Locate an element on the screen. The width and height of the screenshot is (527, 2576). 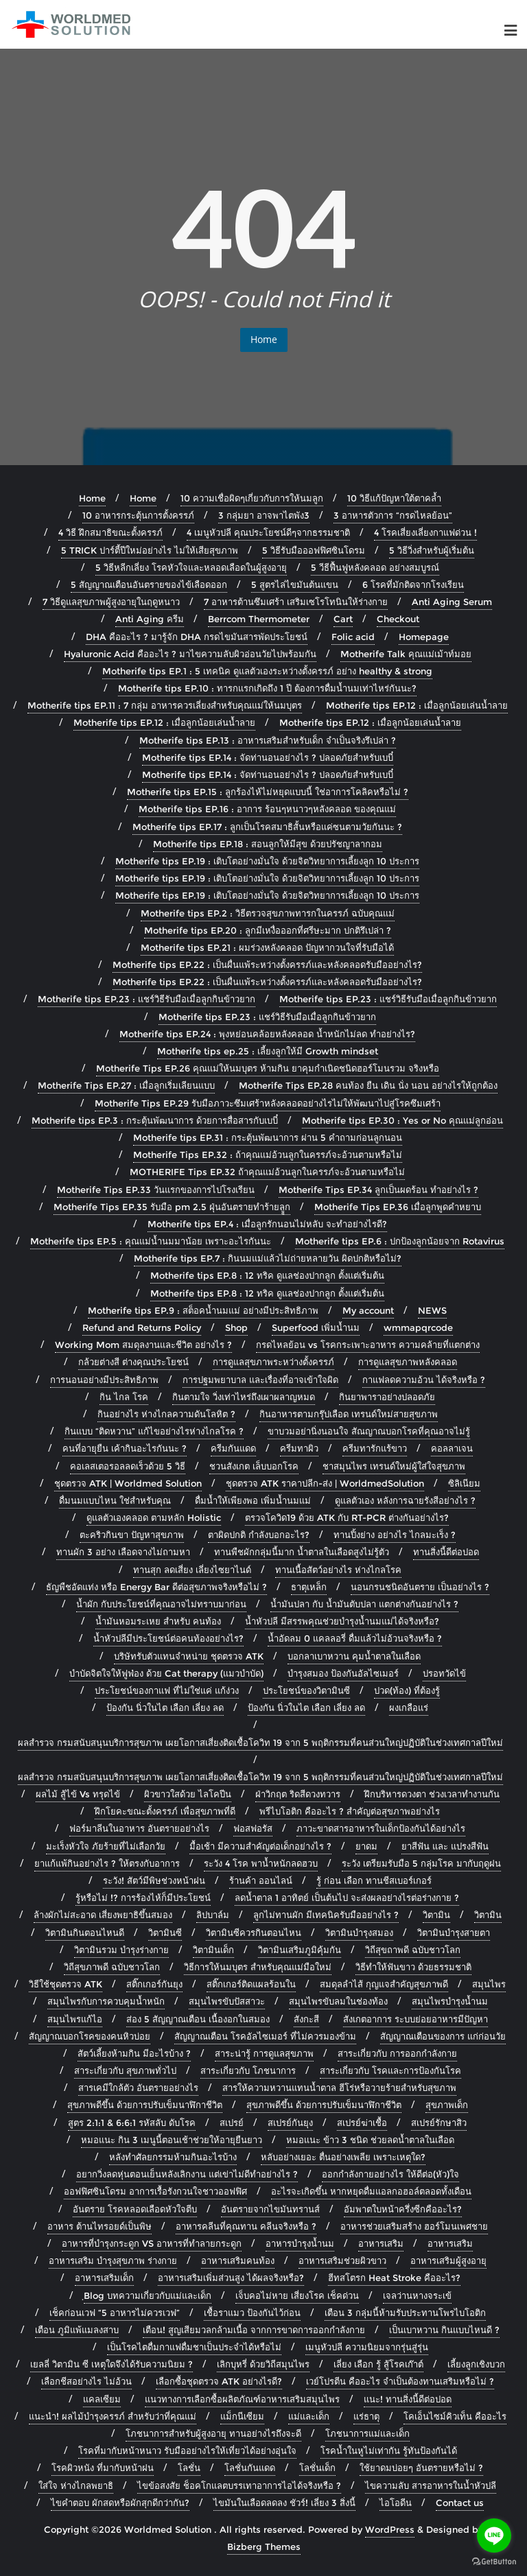
โคเอ็นไซม์คิวเท็น คืออะไร is located at coordinates (454, 2416).